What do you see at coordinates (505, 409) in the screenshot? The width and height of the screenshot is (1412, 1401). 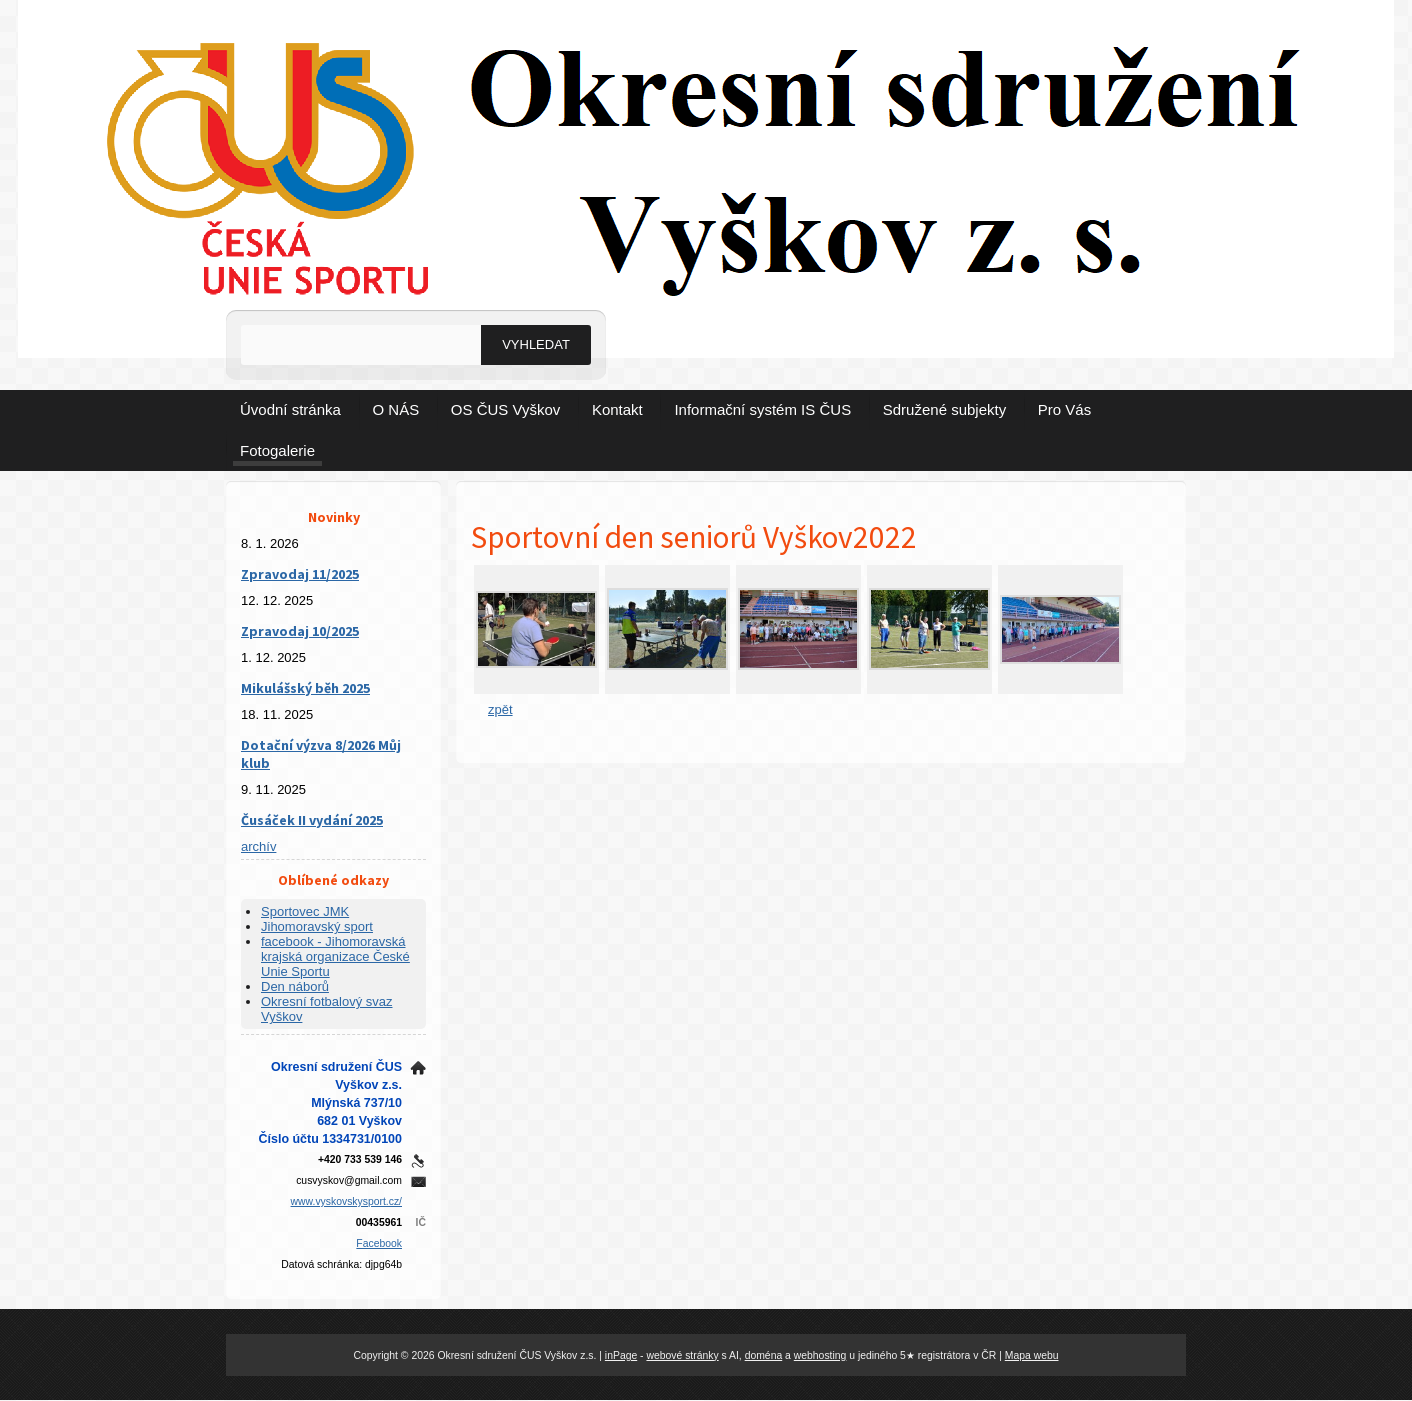 I see `OS ČUS Vyškov` at bounding box center [505, 409].